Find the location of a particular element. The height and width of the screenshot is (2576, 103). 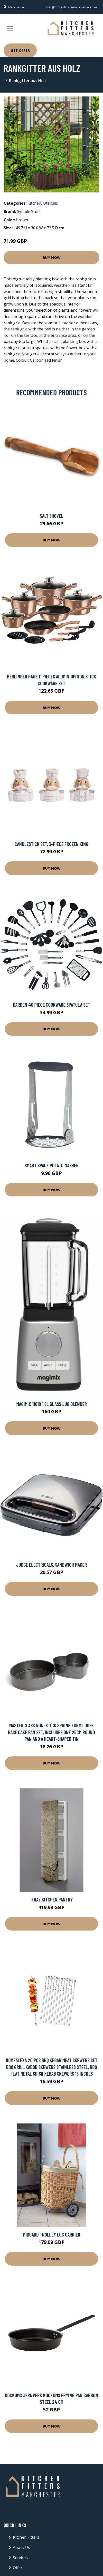

Darden 40 Piece Cookware Spatula Set is located at coordinates (51, 1005).